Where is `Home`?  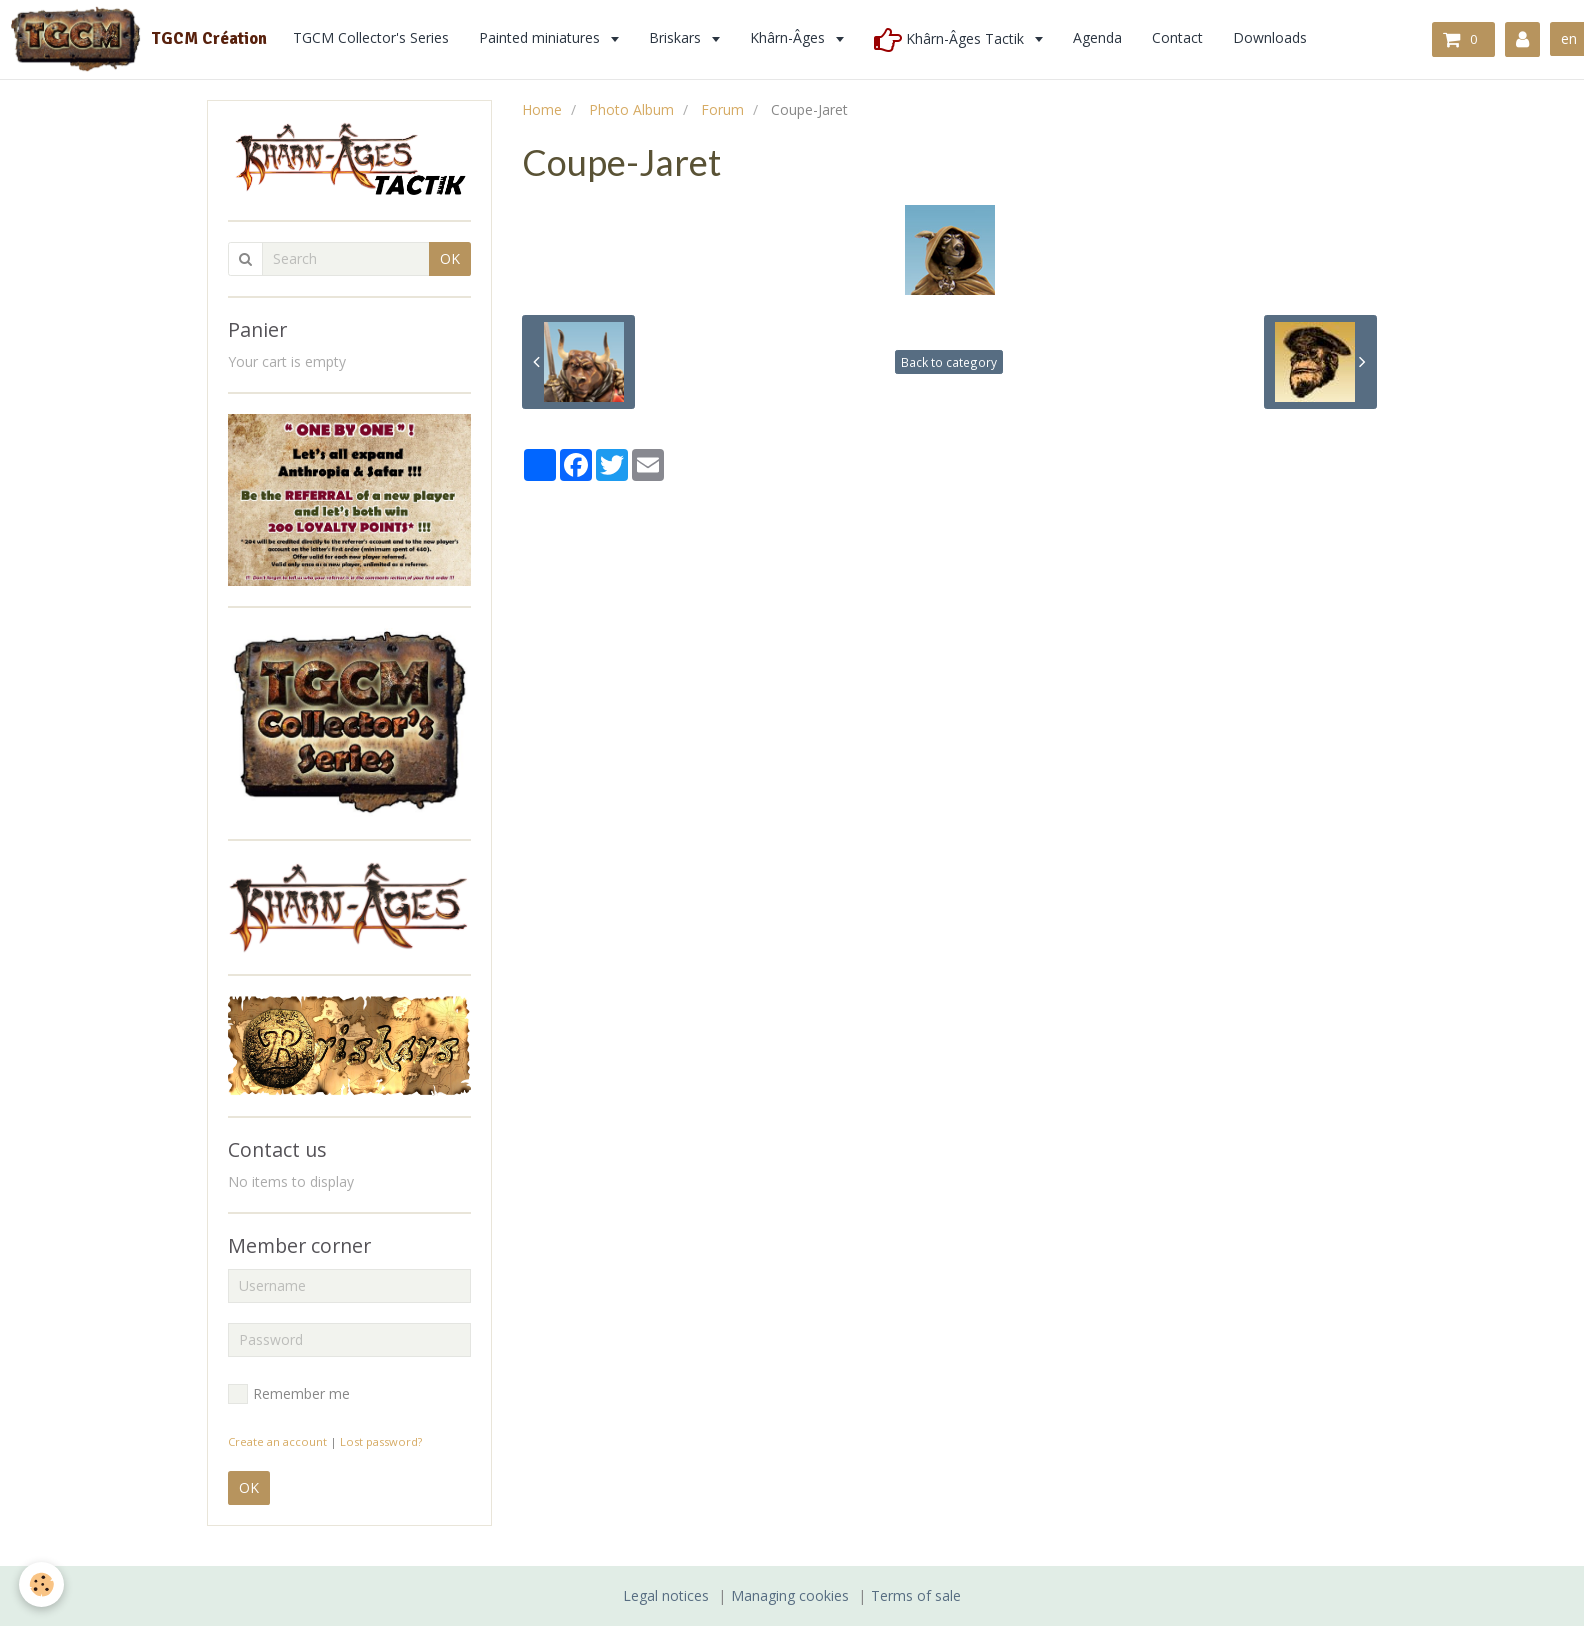 Home is located at coordinates (542, 109).